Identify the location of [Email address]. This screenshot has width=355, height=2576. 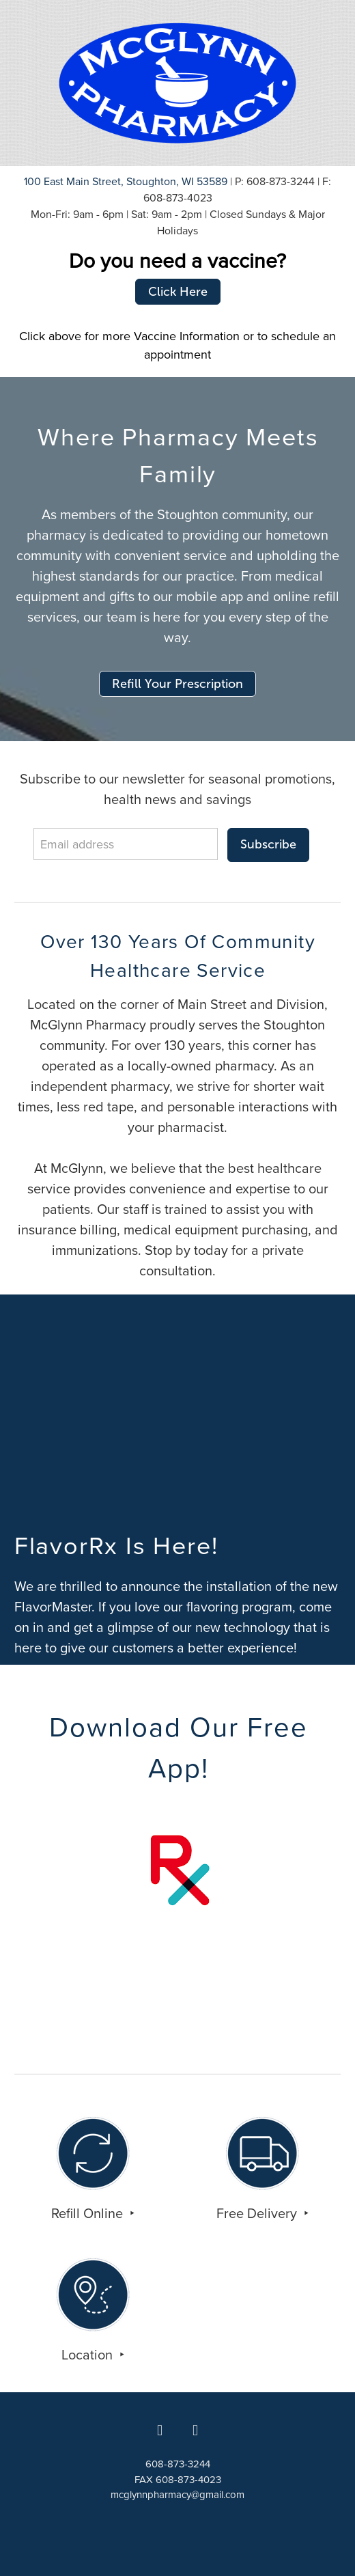
(125, 844).